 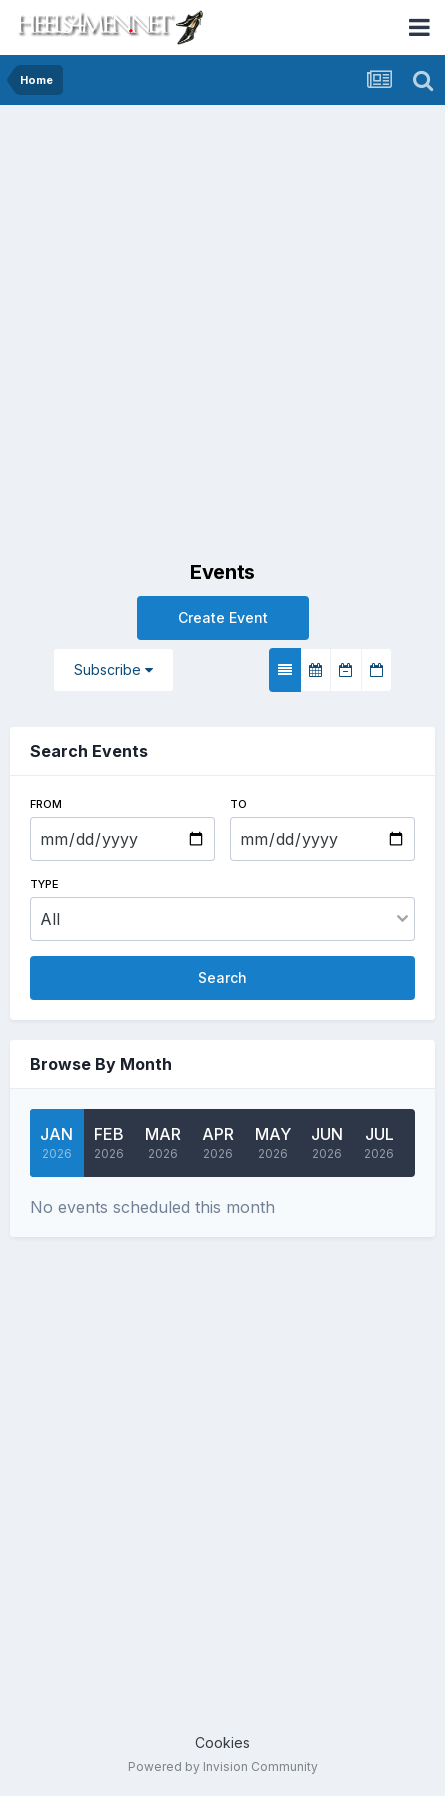 What do you see at coordinates (238, 804) in the screenshot?
I see `To` at bounding box center [238, 804].